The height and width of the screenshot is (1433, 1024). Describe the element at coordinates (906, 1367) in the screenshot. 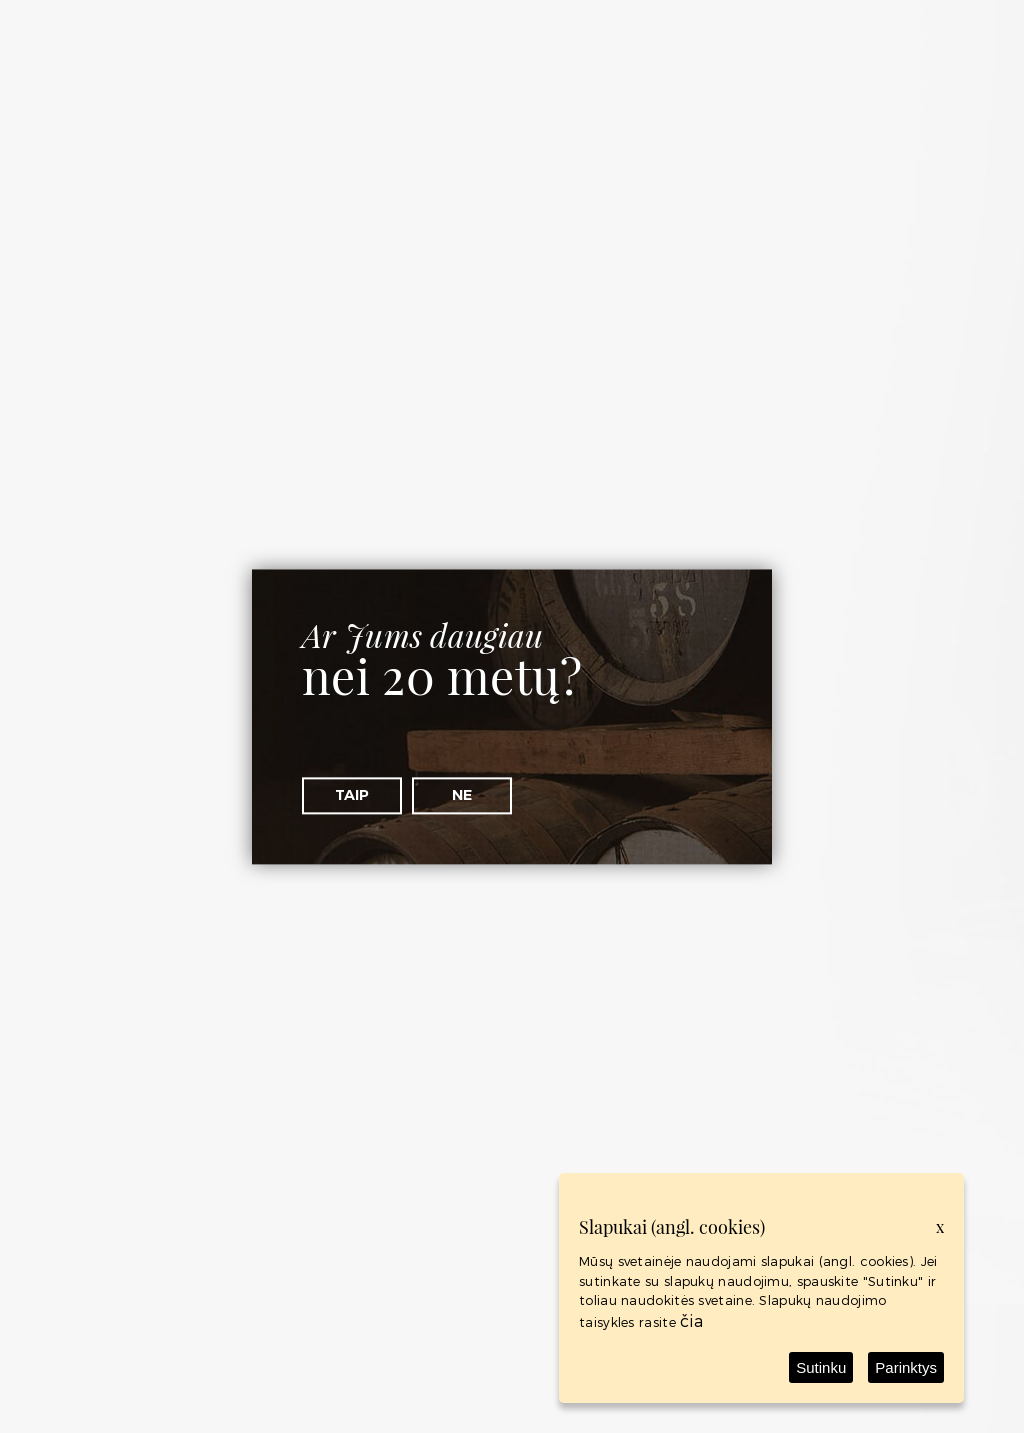

I see `Parinktys` at that location.